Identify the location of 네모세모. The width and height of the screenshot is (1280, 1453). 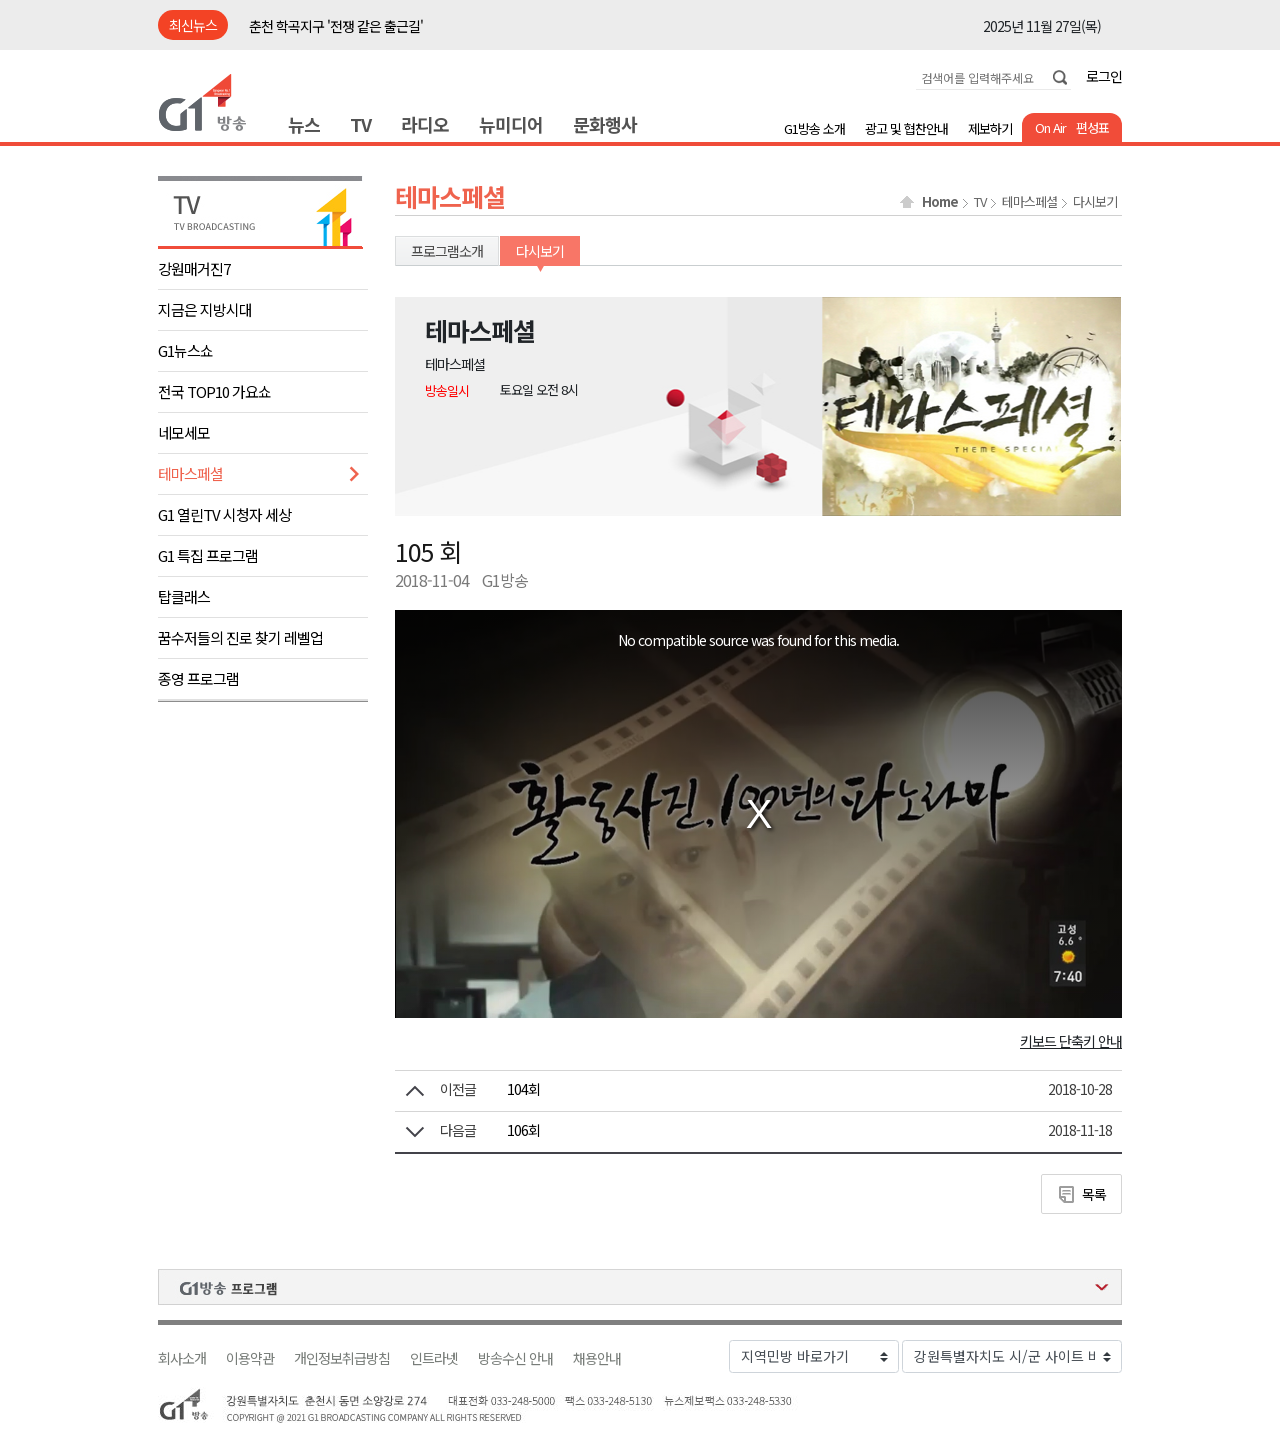
(184, 432).